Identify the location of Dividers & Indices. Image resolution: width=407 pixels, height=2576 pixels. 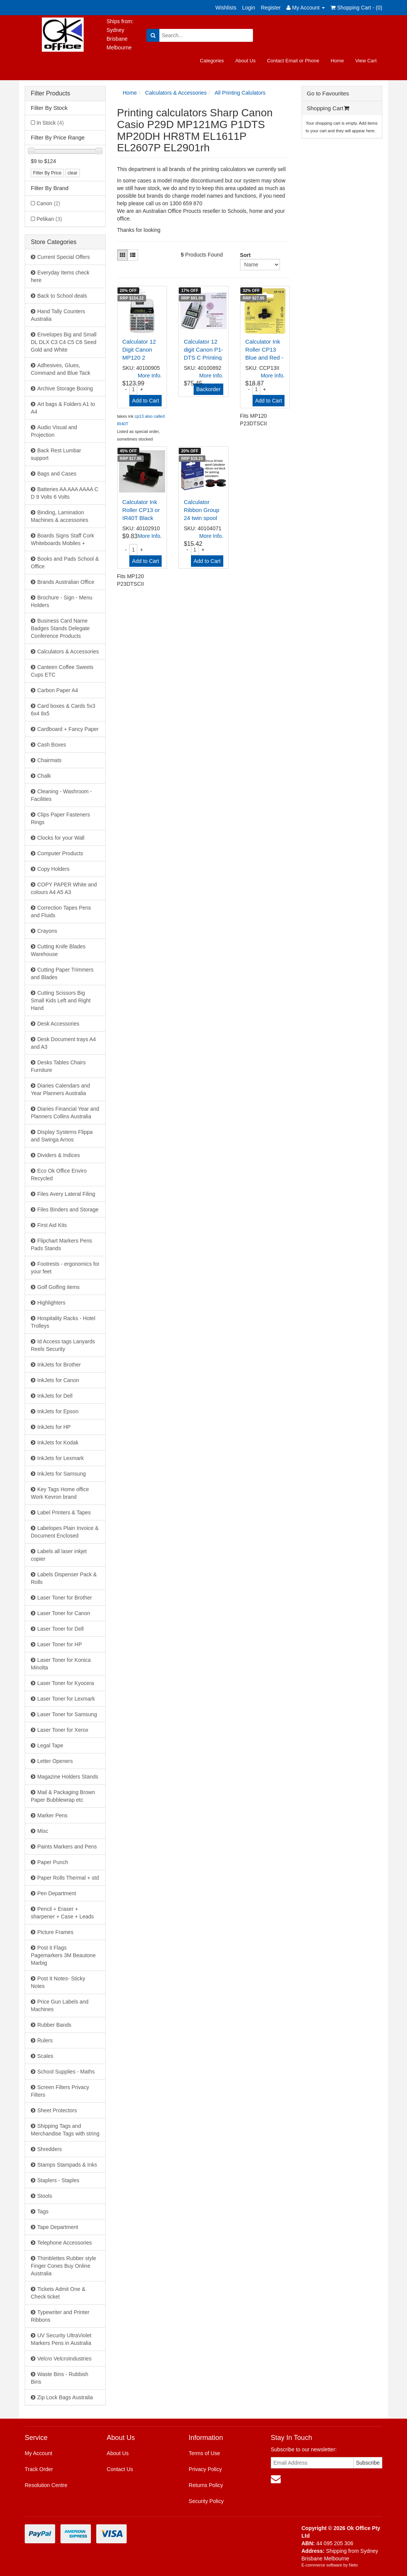
(58, 1155).